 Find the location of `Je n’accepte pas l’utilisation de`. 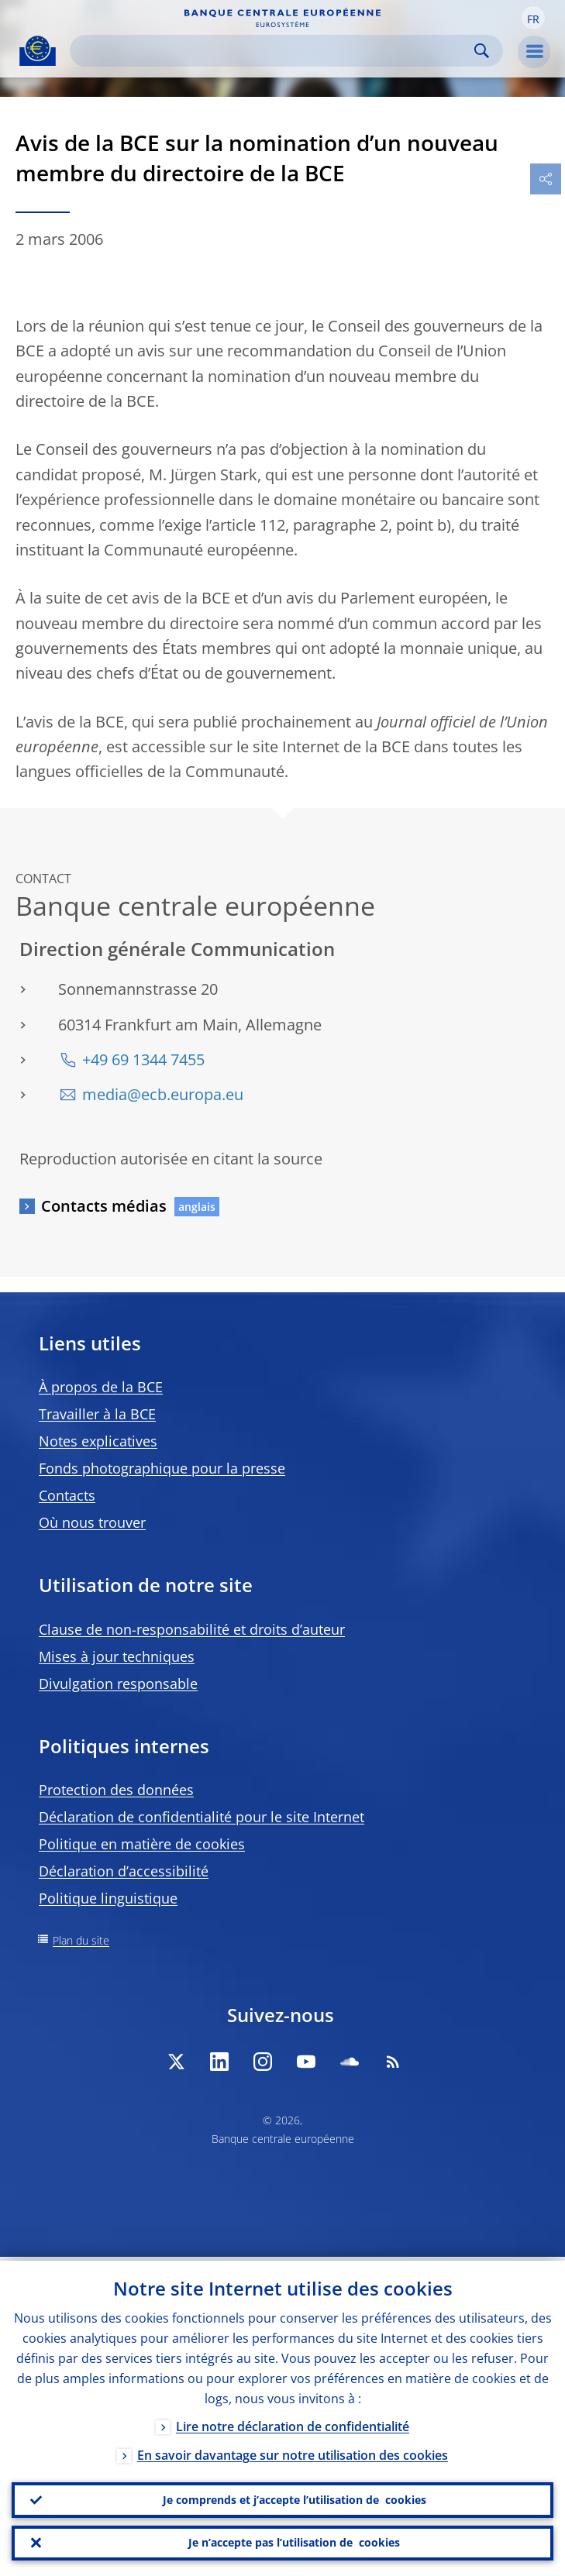

Je n’accepte pas l’utilisation de is located at coordinates (294, 2542).